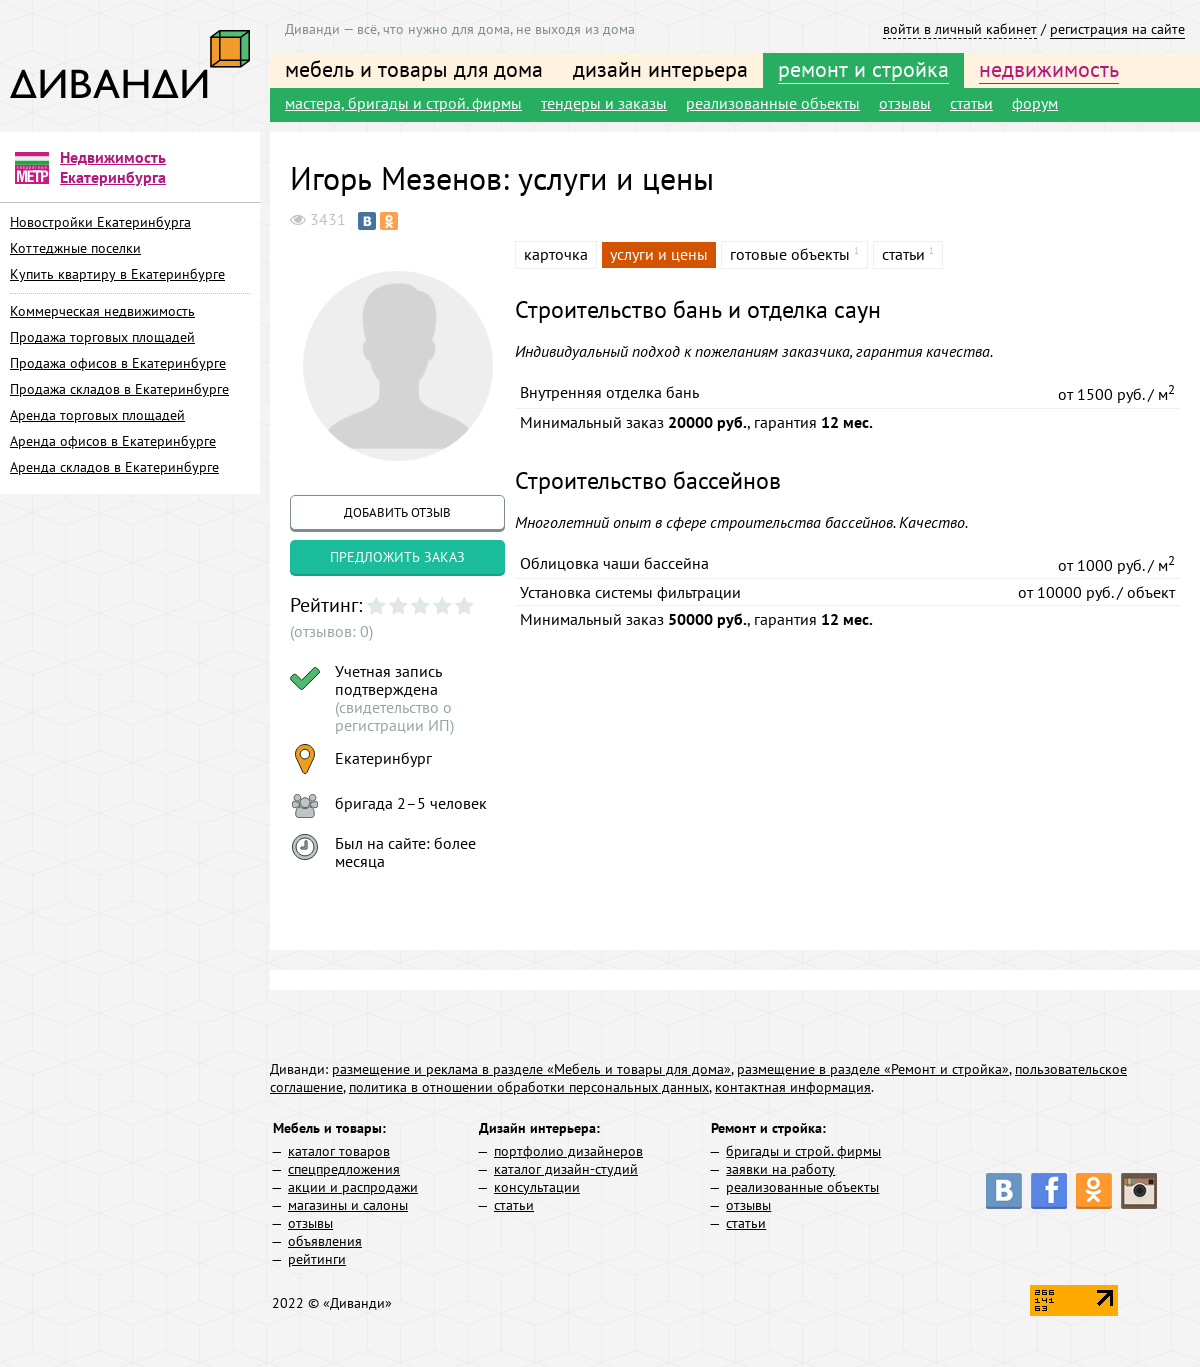  Describe the element at coordinates (1049, 69) in the screenshot. I see `недвижимость` at that location.